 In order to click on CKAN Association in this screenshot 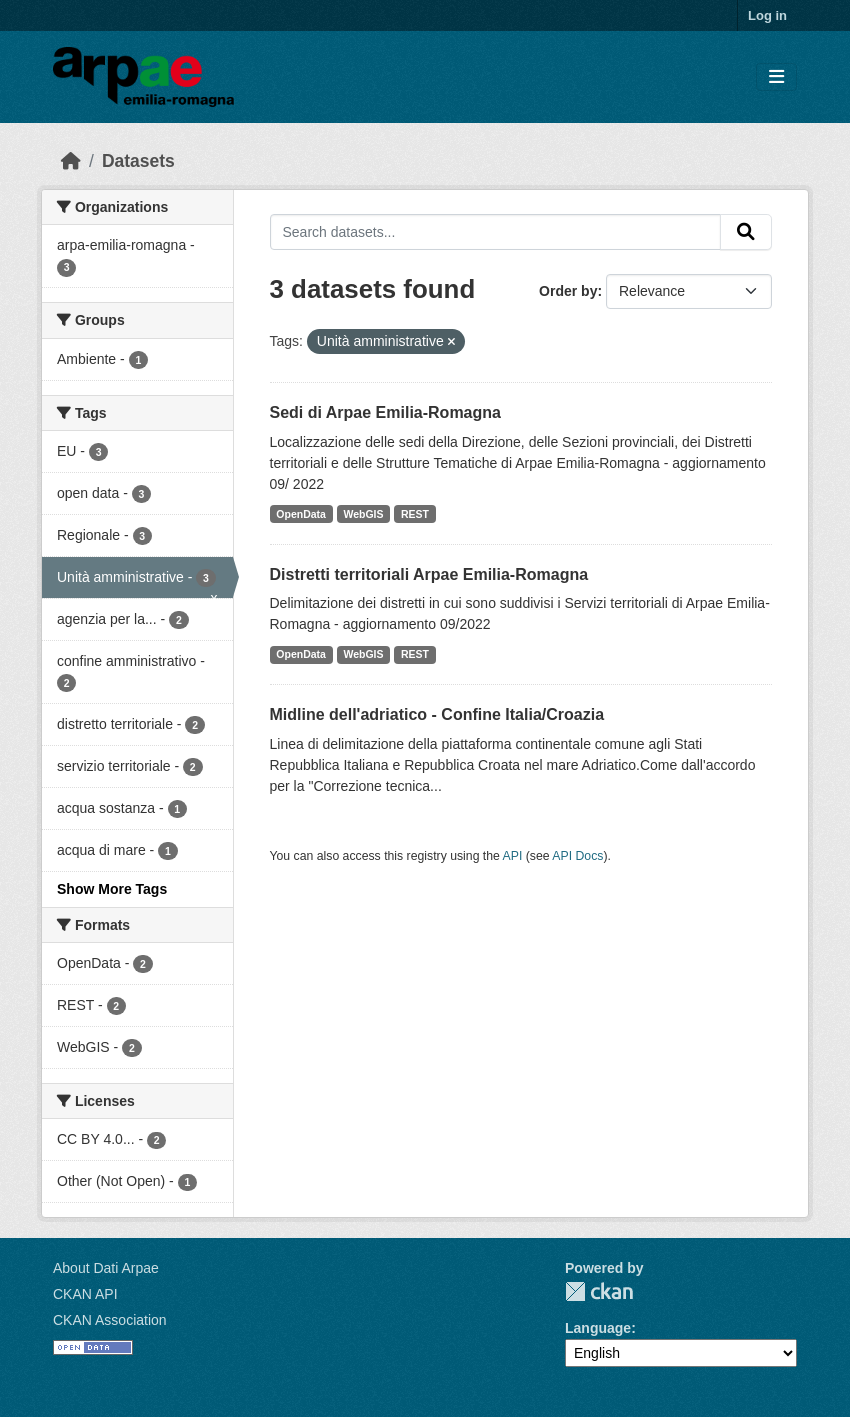, I will do `click(110, 1320)`.